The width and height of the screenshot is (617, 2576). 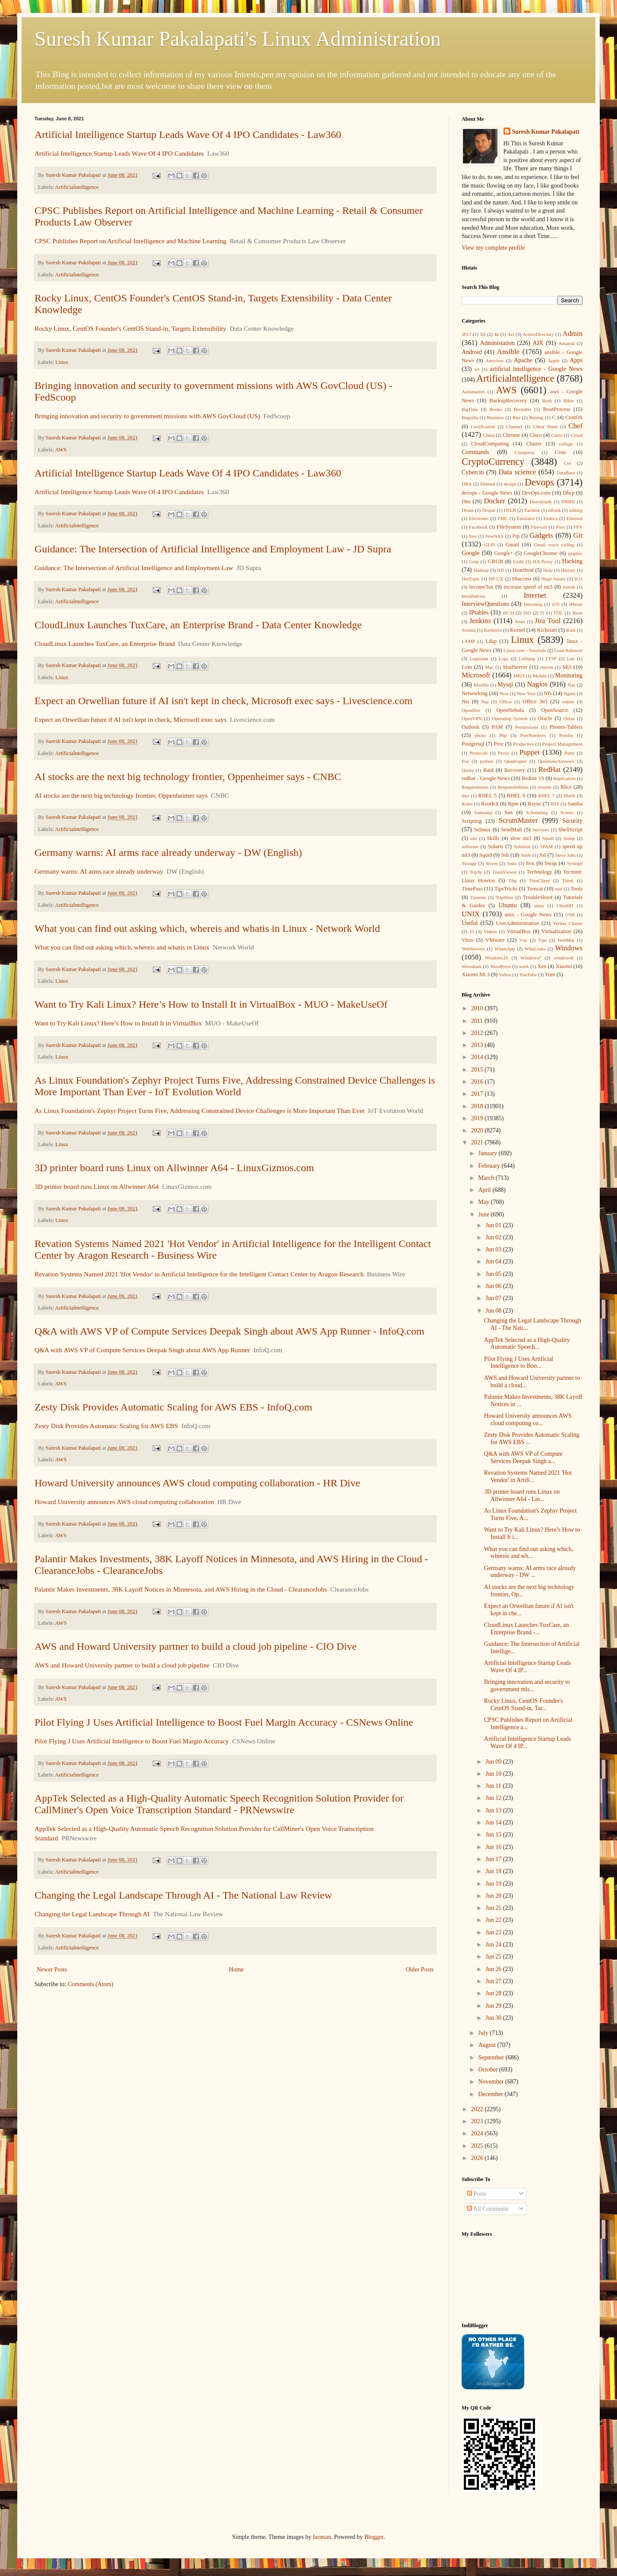 I want to click on April, so click(x=485, y=1190).